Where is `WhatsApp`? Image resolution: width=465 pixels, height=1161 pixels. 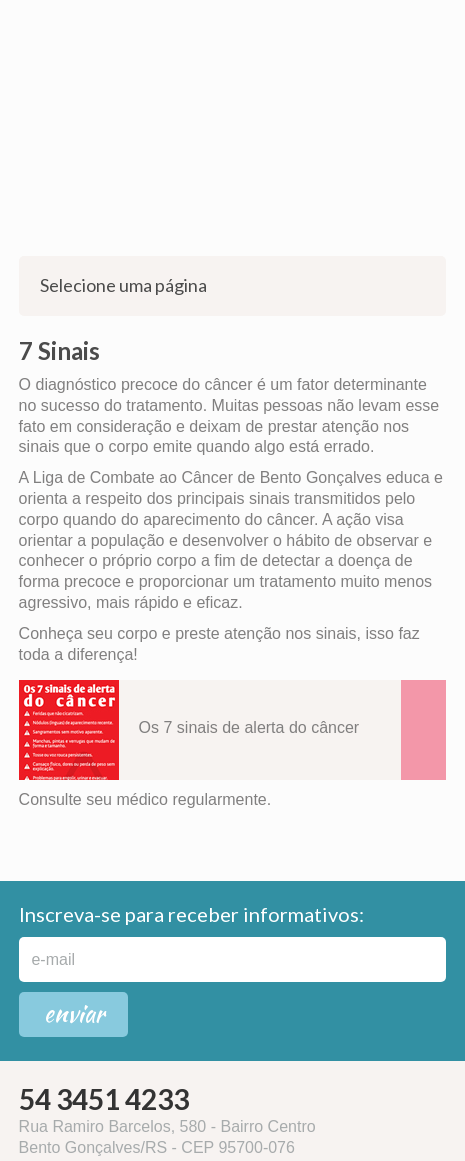
WhatsApp is located at coordinates (20, 20).